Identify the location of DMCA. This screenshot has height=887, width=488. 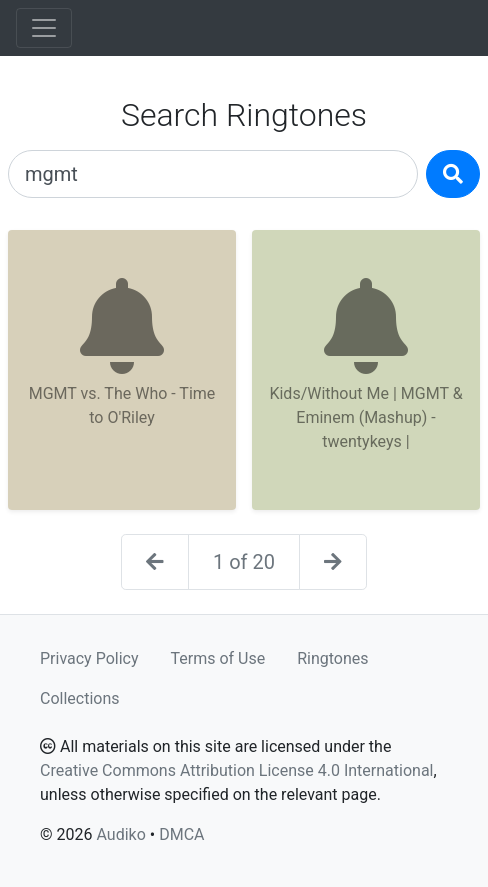
(181, 834).